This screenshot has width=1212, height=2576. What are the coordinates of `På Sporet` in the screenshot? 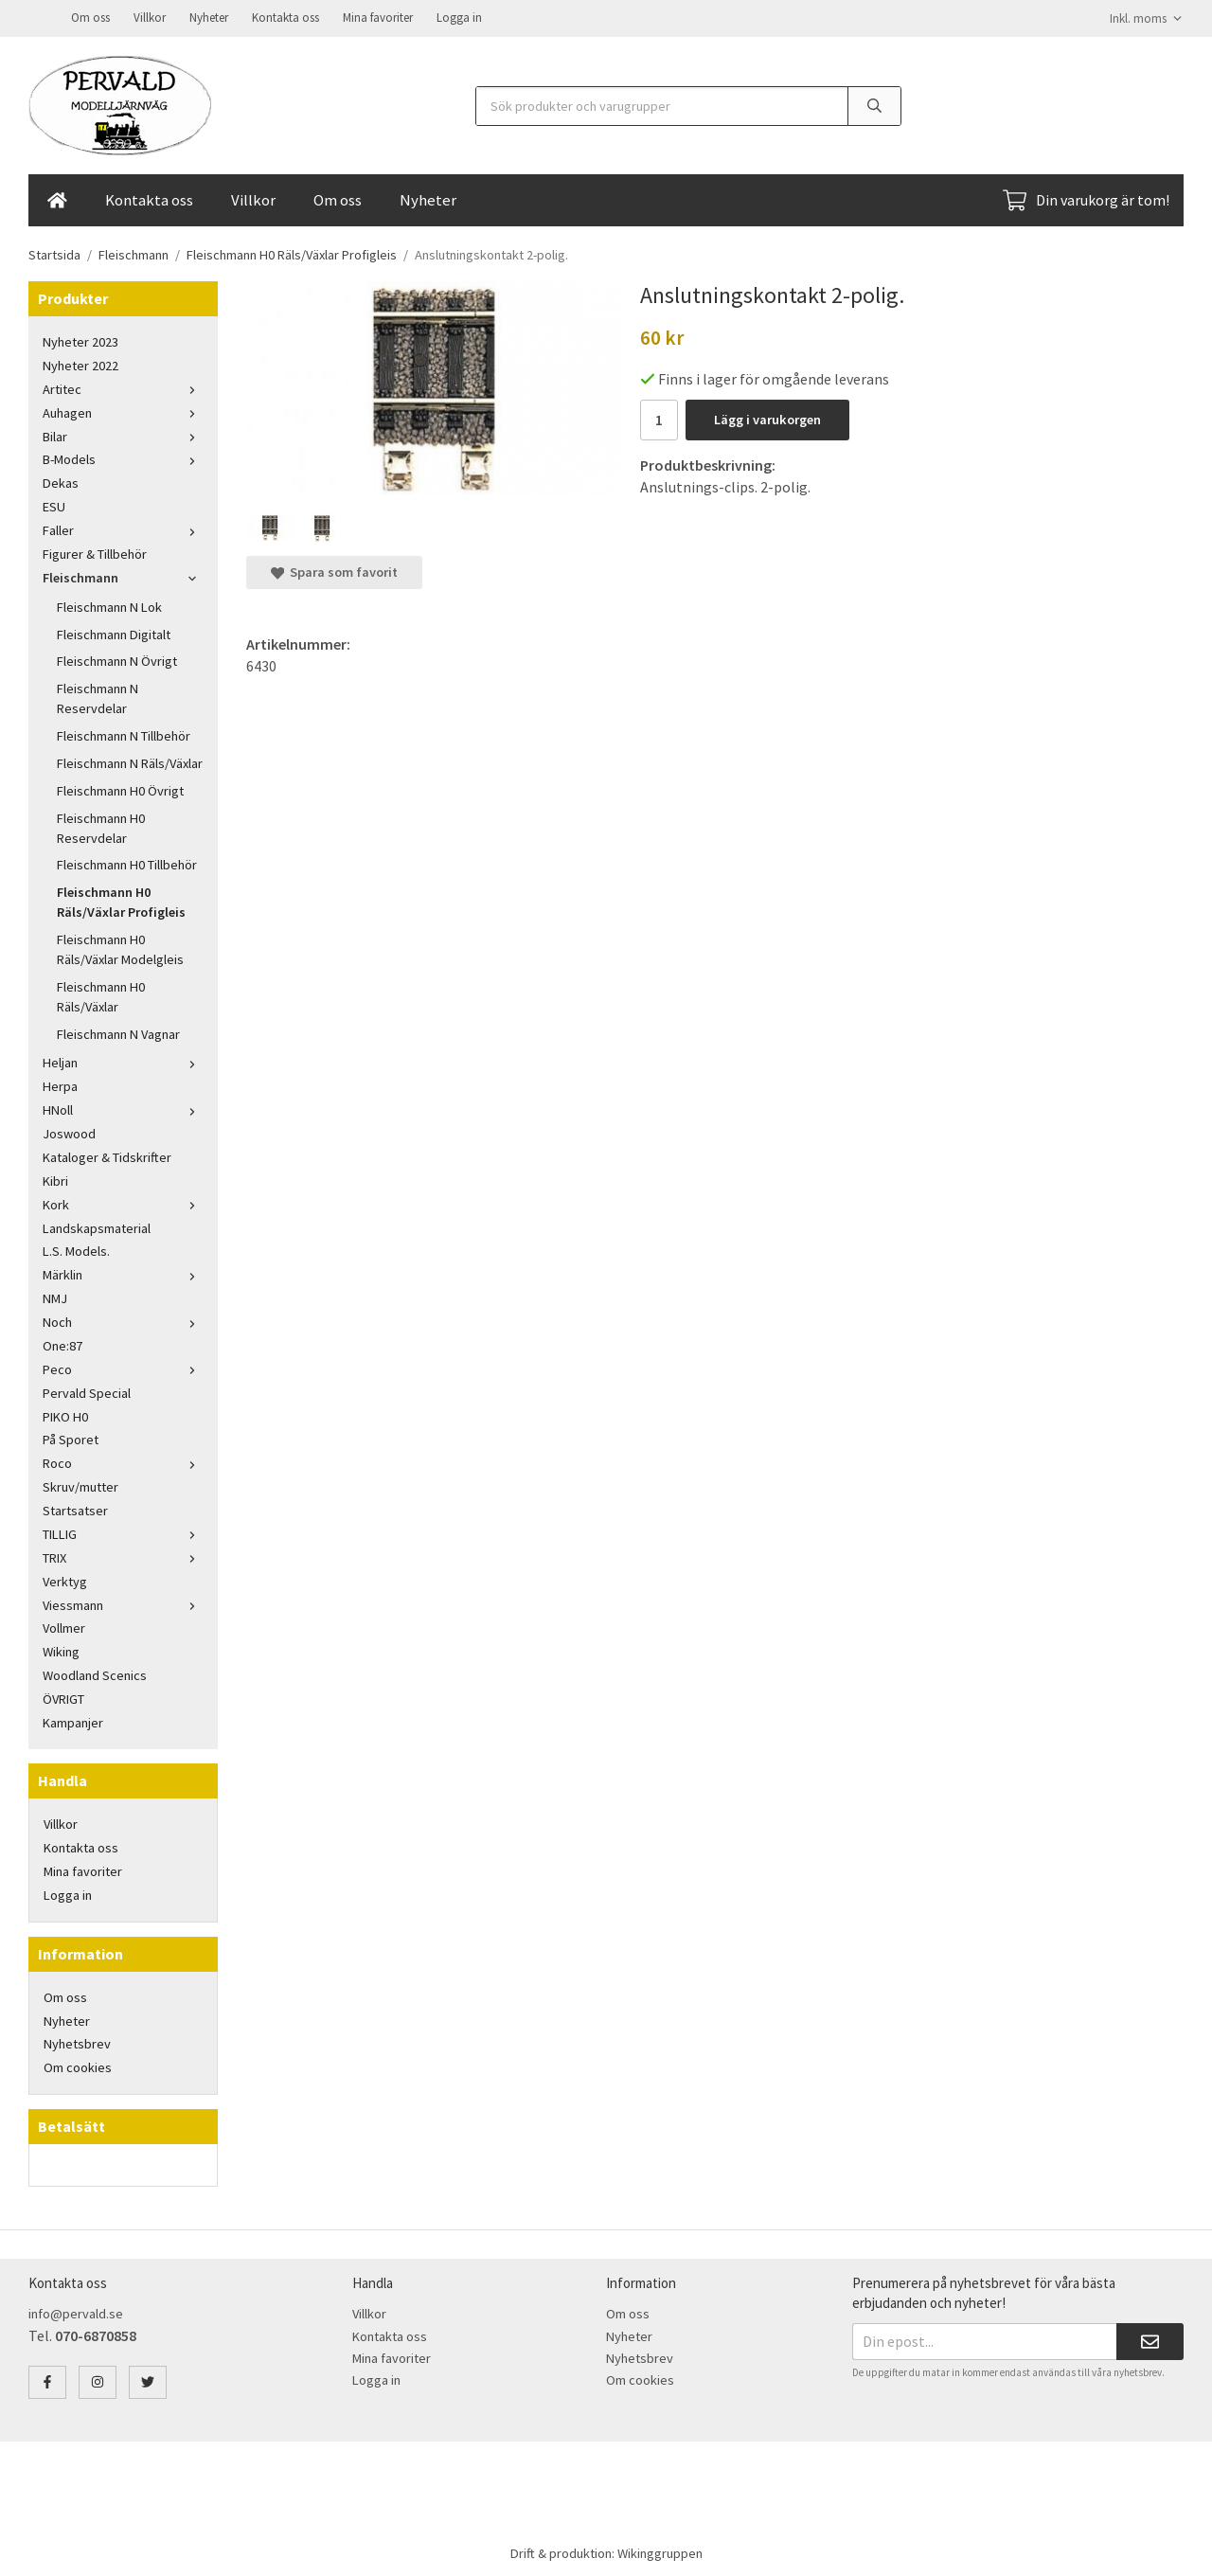 It's located at (70, 1437).